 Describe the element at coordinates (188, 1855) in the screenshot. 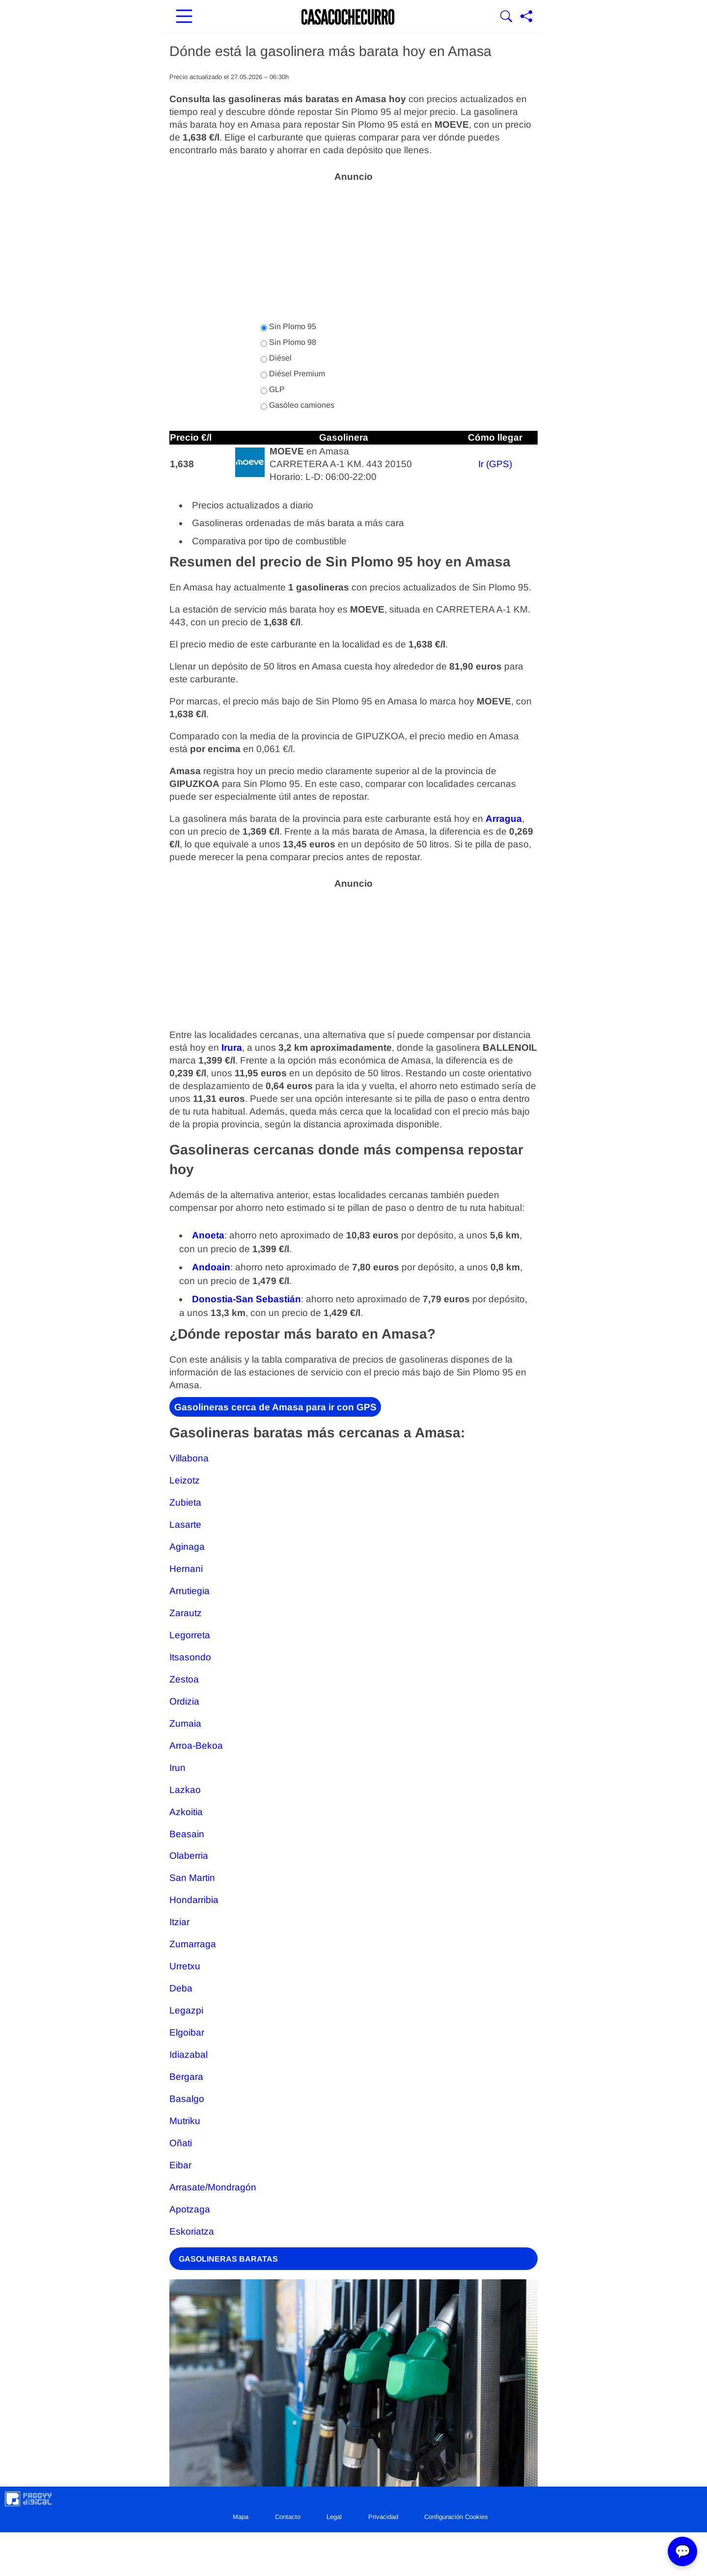

I see `Olaberria` at that location.